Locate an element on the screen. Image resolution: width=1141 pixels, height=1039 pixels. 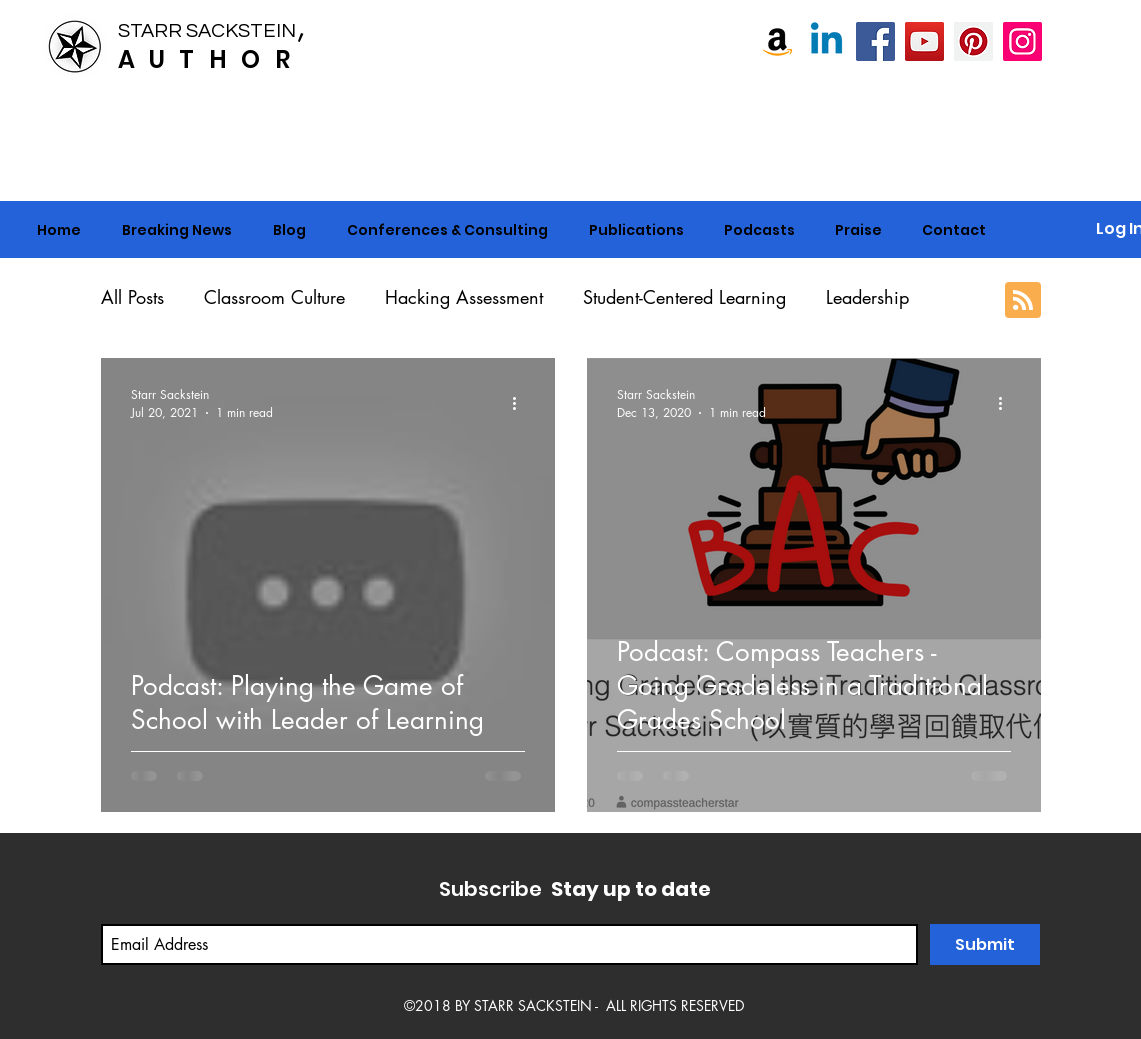
[Starr Sackstein, NBCT] is located at coordinates (875, 41).